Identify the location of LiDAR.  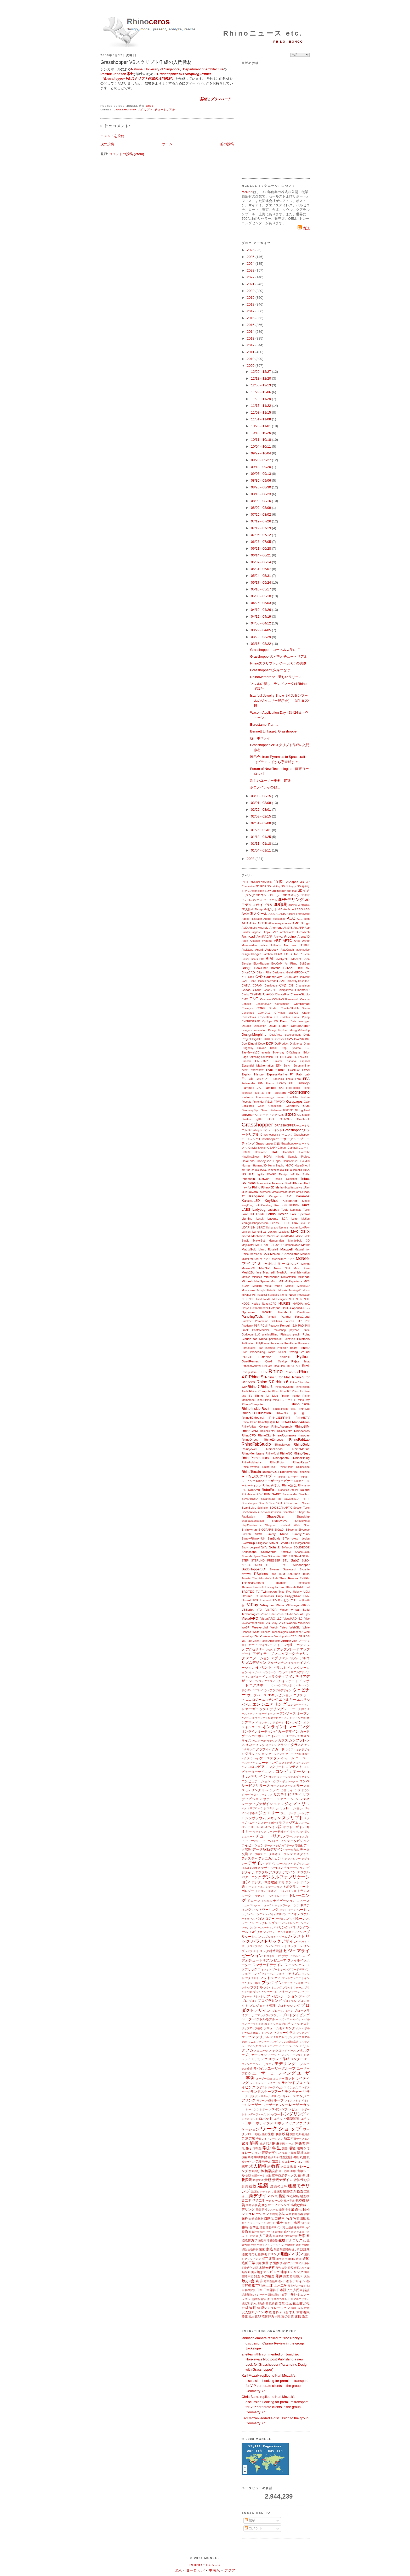
(245, 1227).